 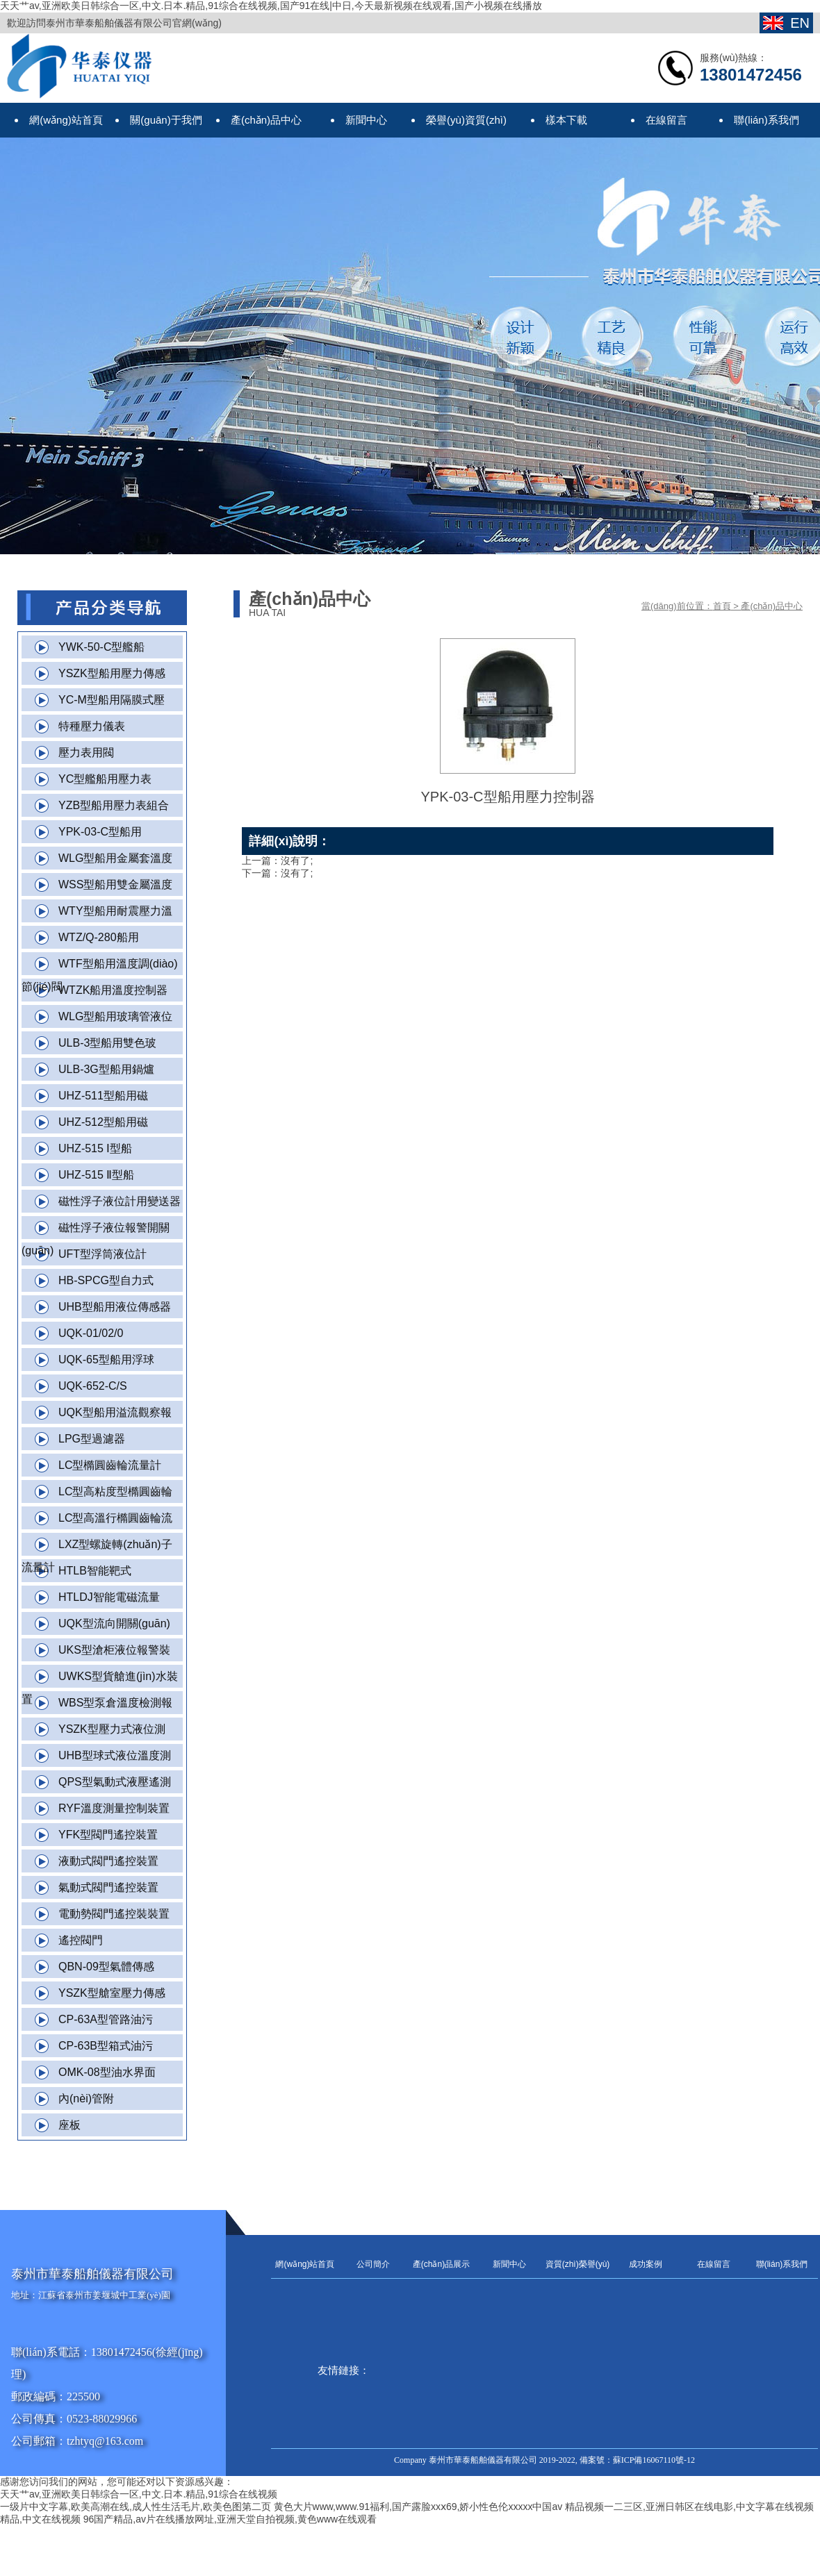 What do you see at coordinates (109, 1597) in the screenshot?
I see `HTLDJ智能電磁流量` at bounding box center [109, 1597].